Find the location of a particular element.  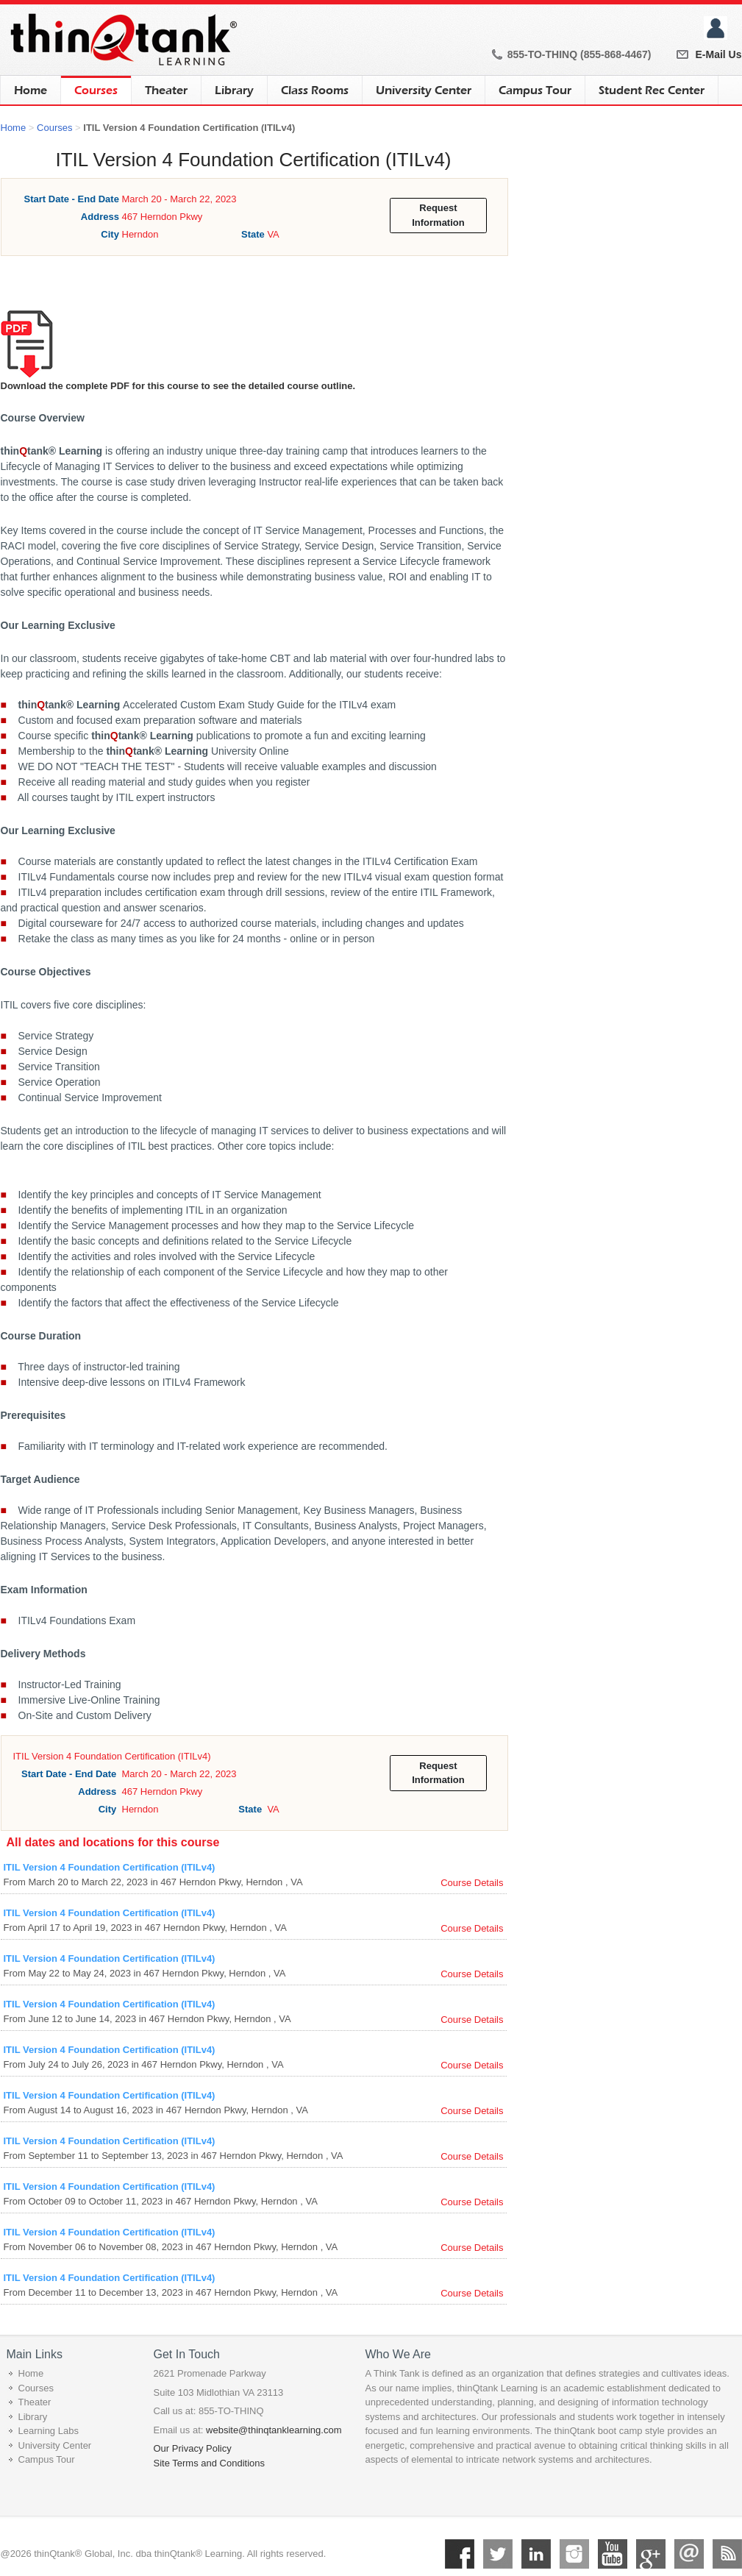

Course Details is located at coordinates (471, 1882).